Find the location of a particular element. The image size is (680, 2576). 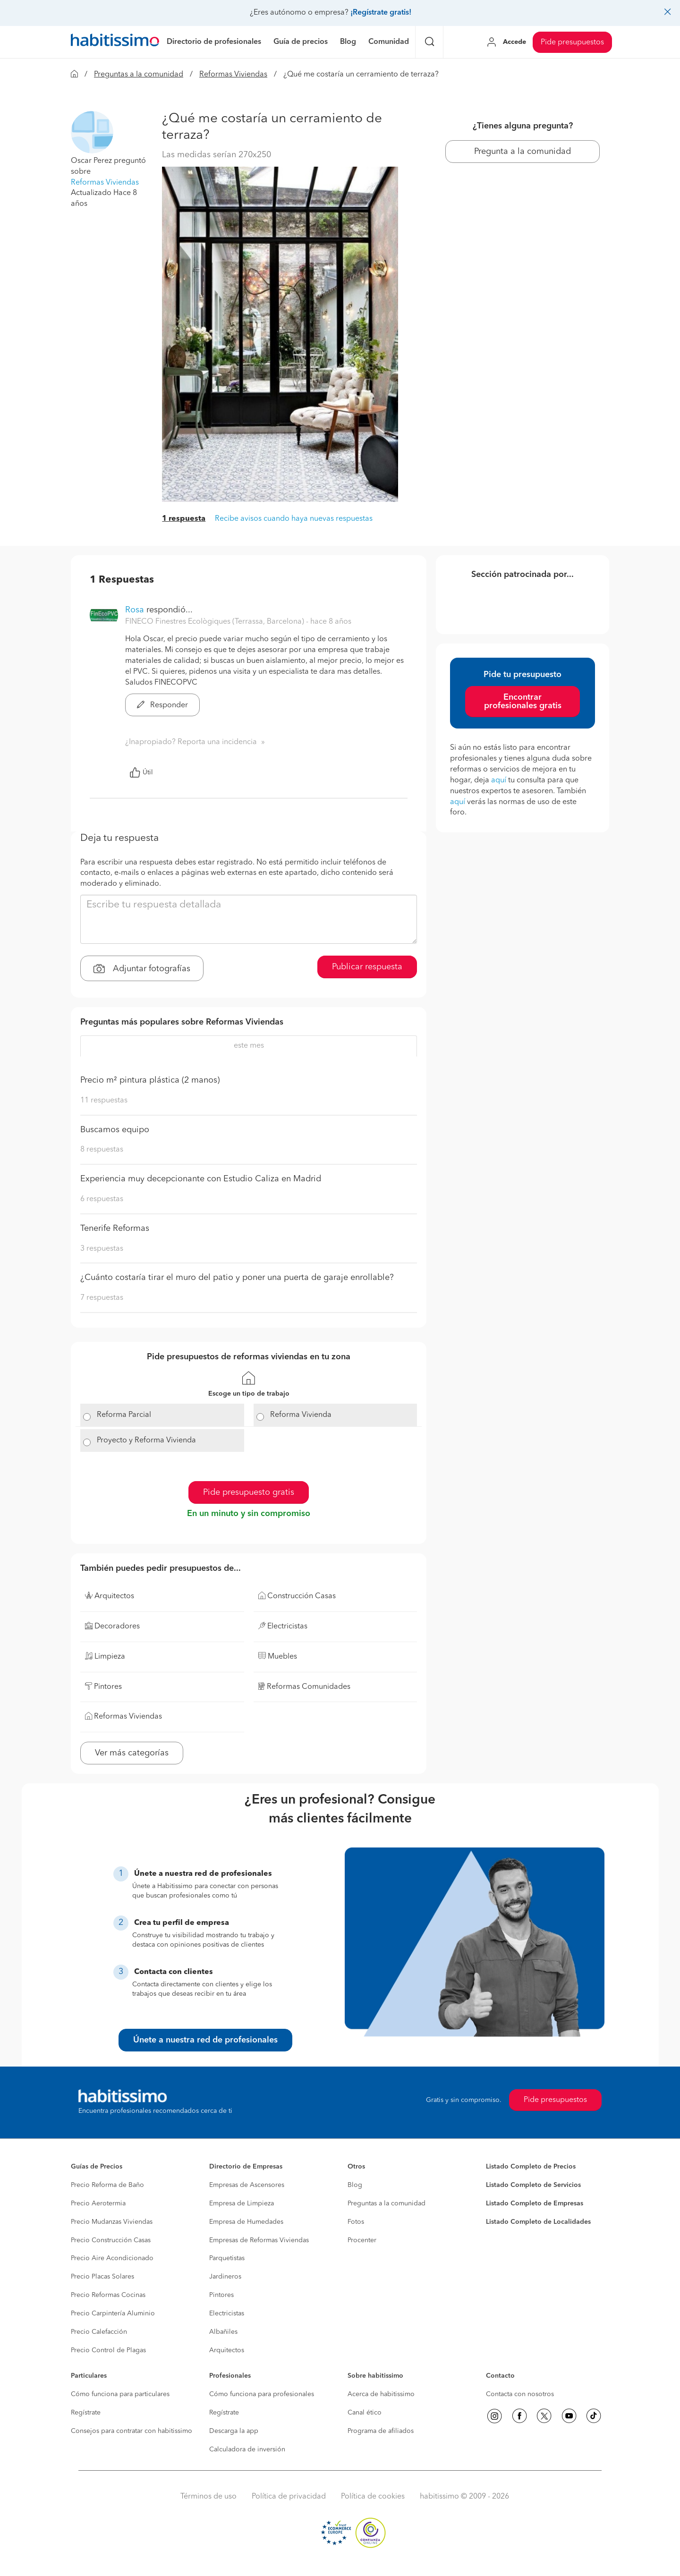

Empresa de Limpieza is located at coordinates (241, 2203).